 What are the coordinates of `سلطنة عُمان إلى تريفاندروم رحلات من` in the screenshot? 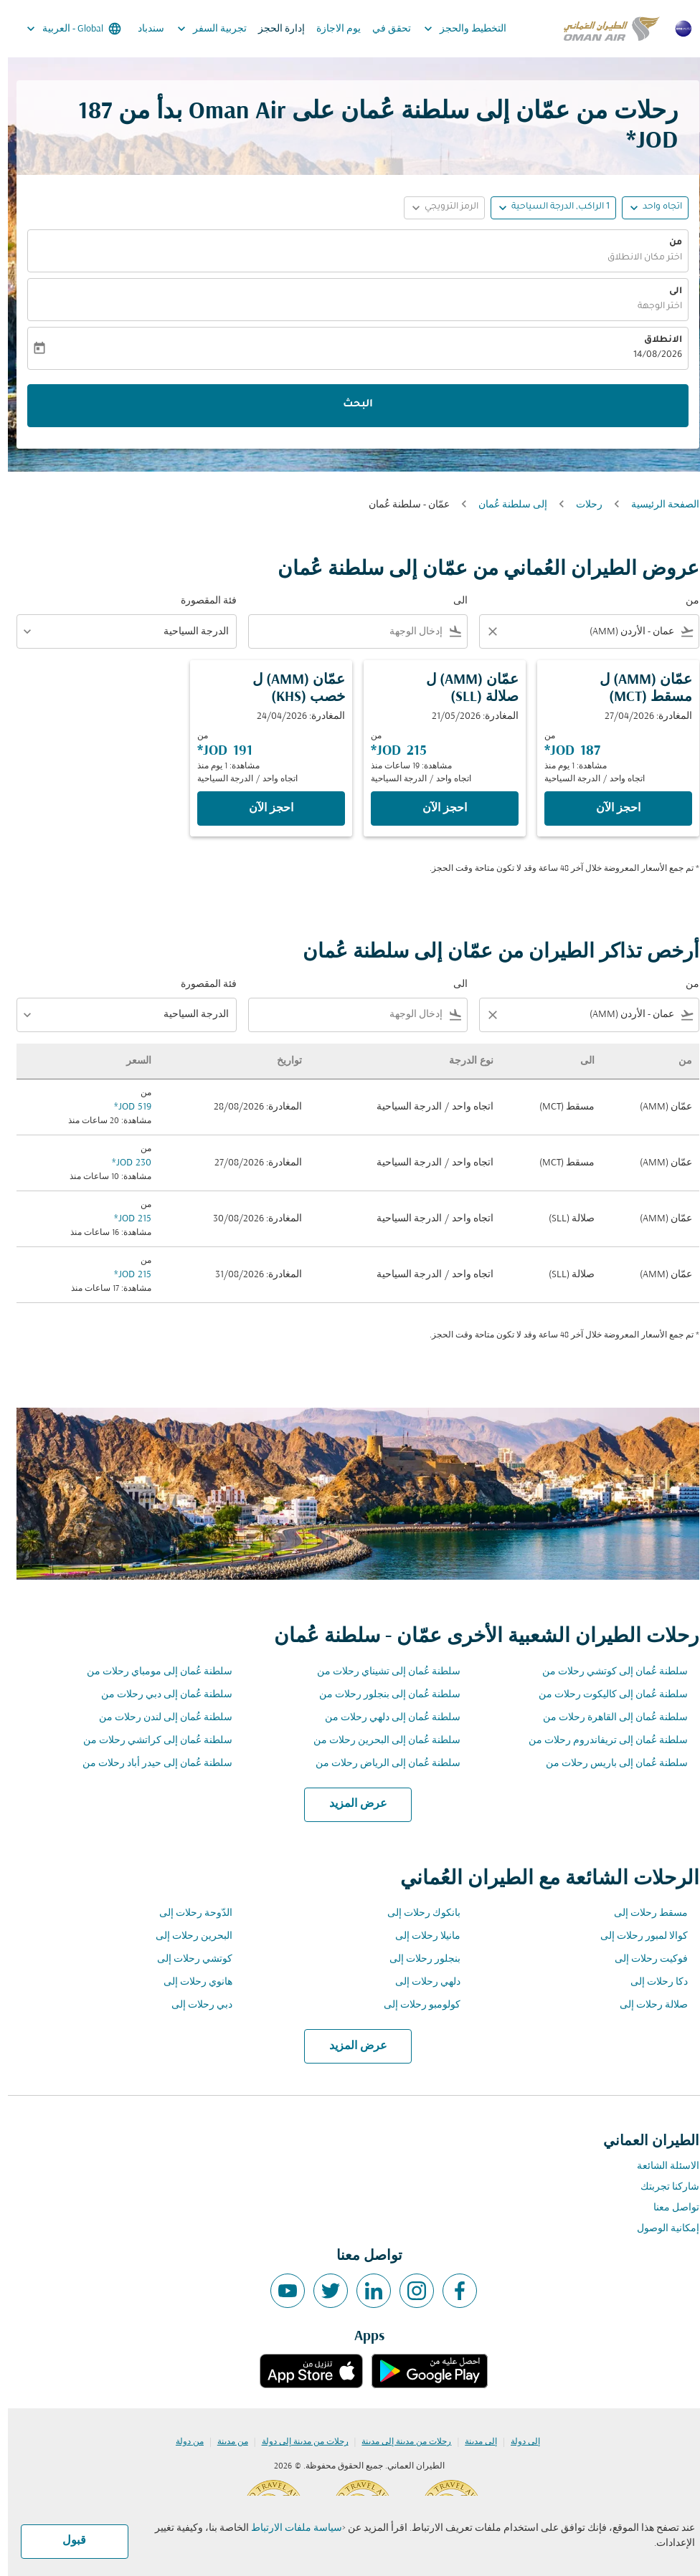 It's located at (600, 1740).